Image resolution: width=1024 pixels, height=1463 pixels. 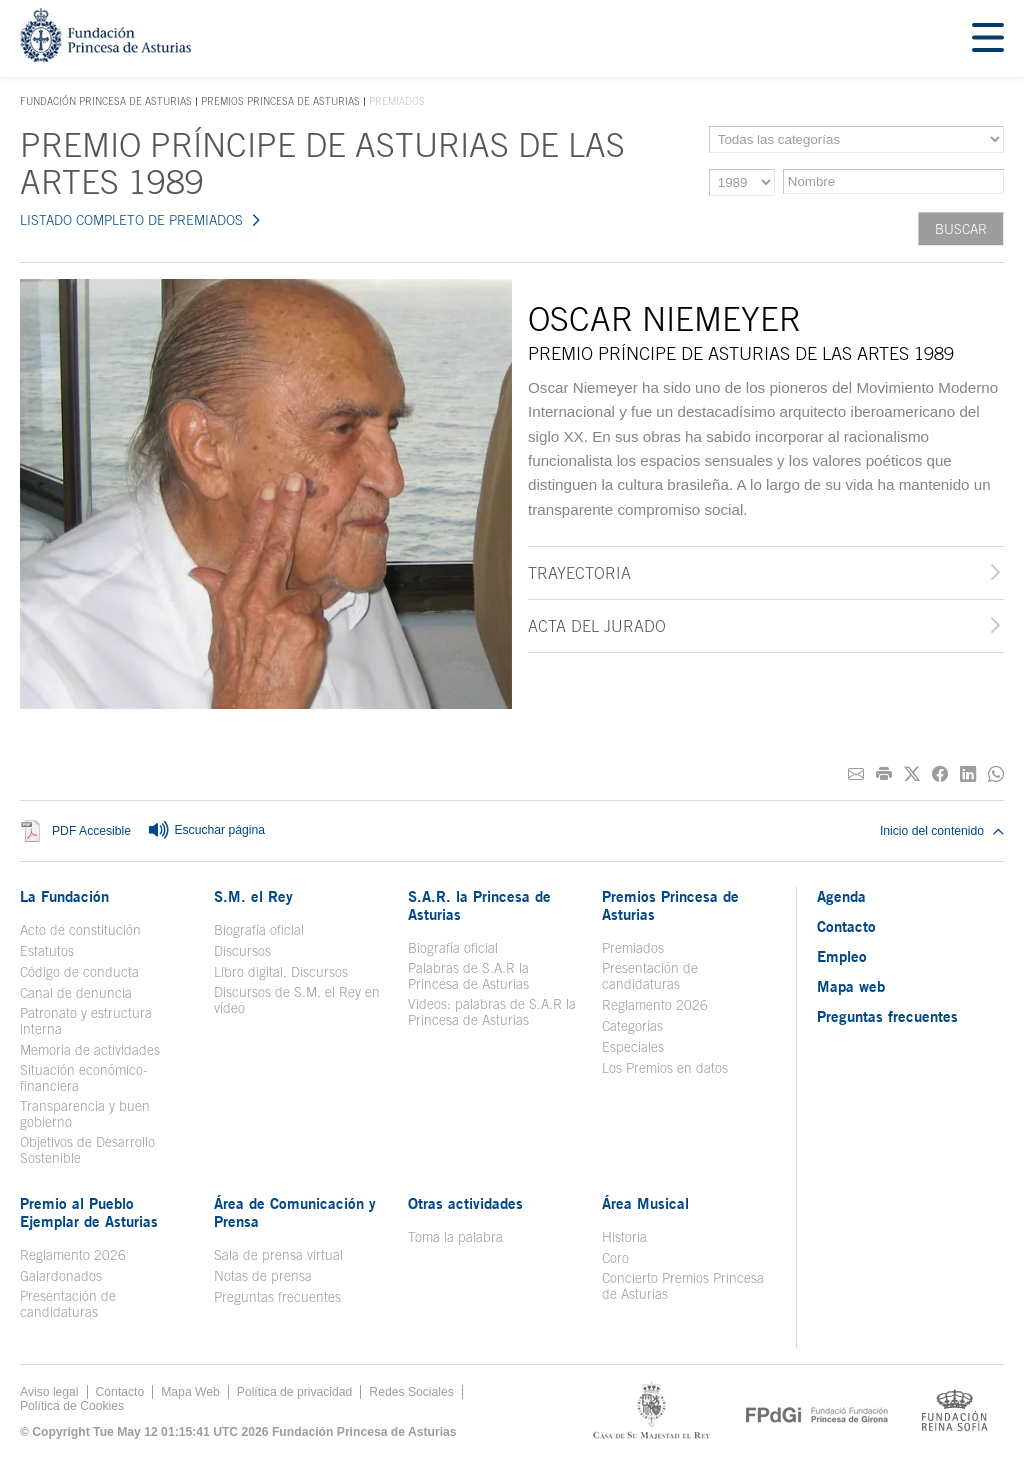 I want to click on Premios Princesa de Asturias, so click(x=280, y=101).